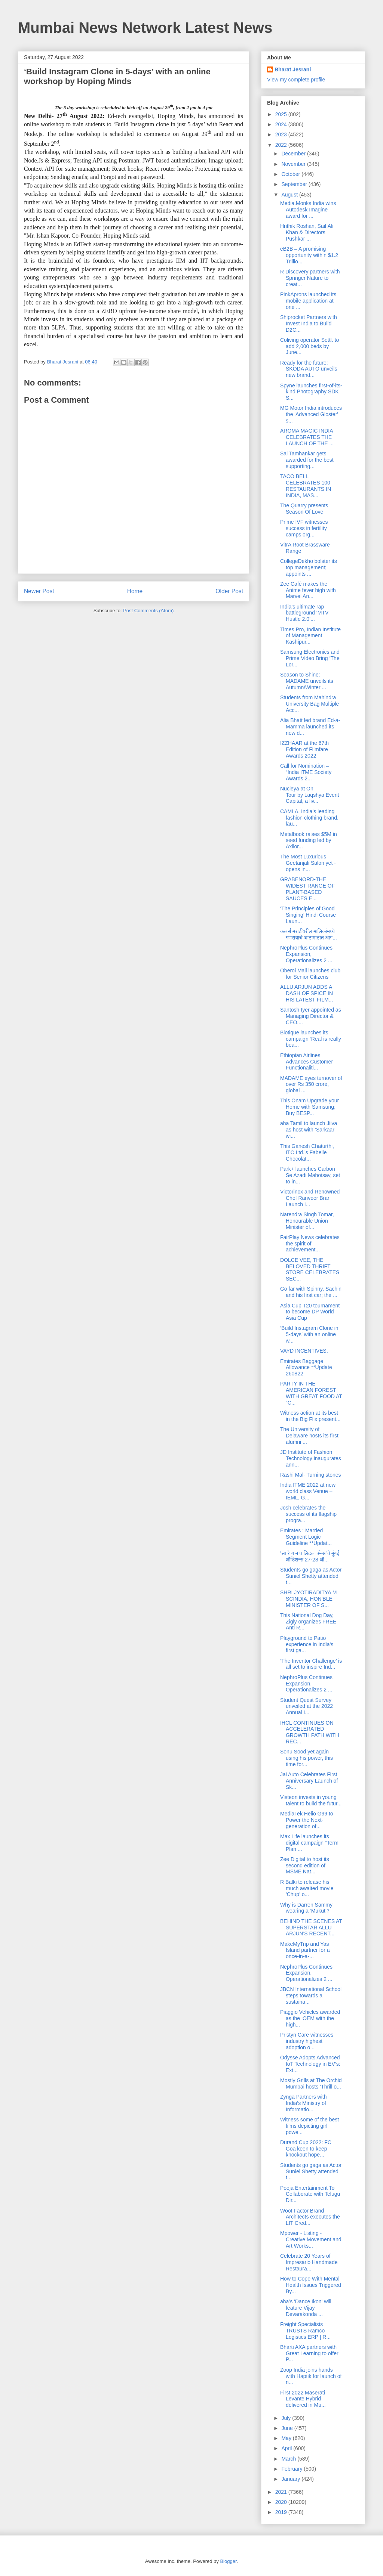  I want to click on This National Dog Day, Zigly organizes FREE Anti R..., so click(308, 1621).